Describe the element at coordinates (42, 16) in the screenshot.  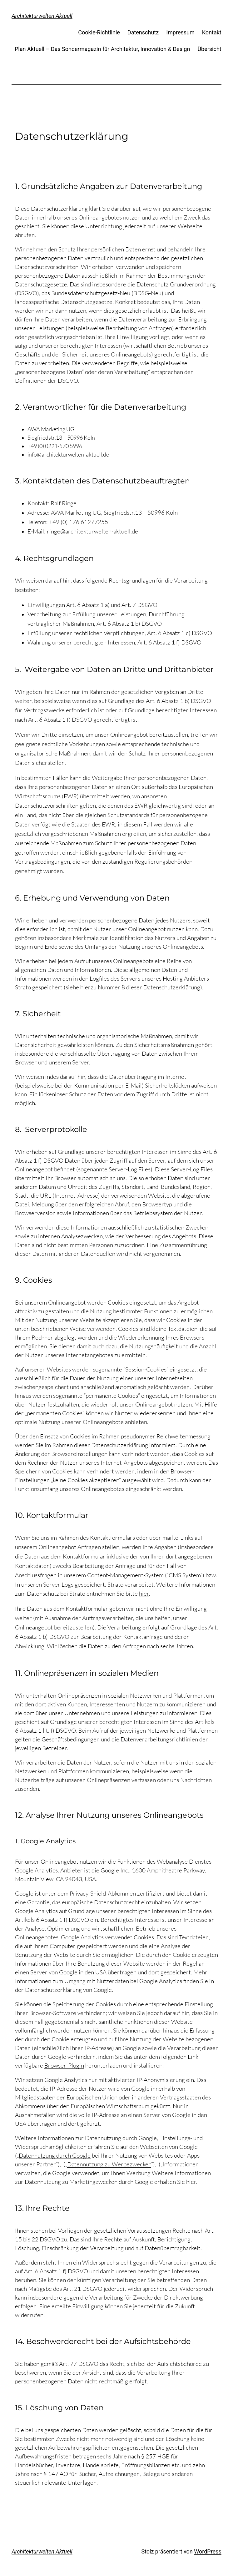
I see `Architekturwelten Aktuell` at that location.